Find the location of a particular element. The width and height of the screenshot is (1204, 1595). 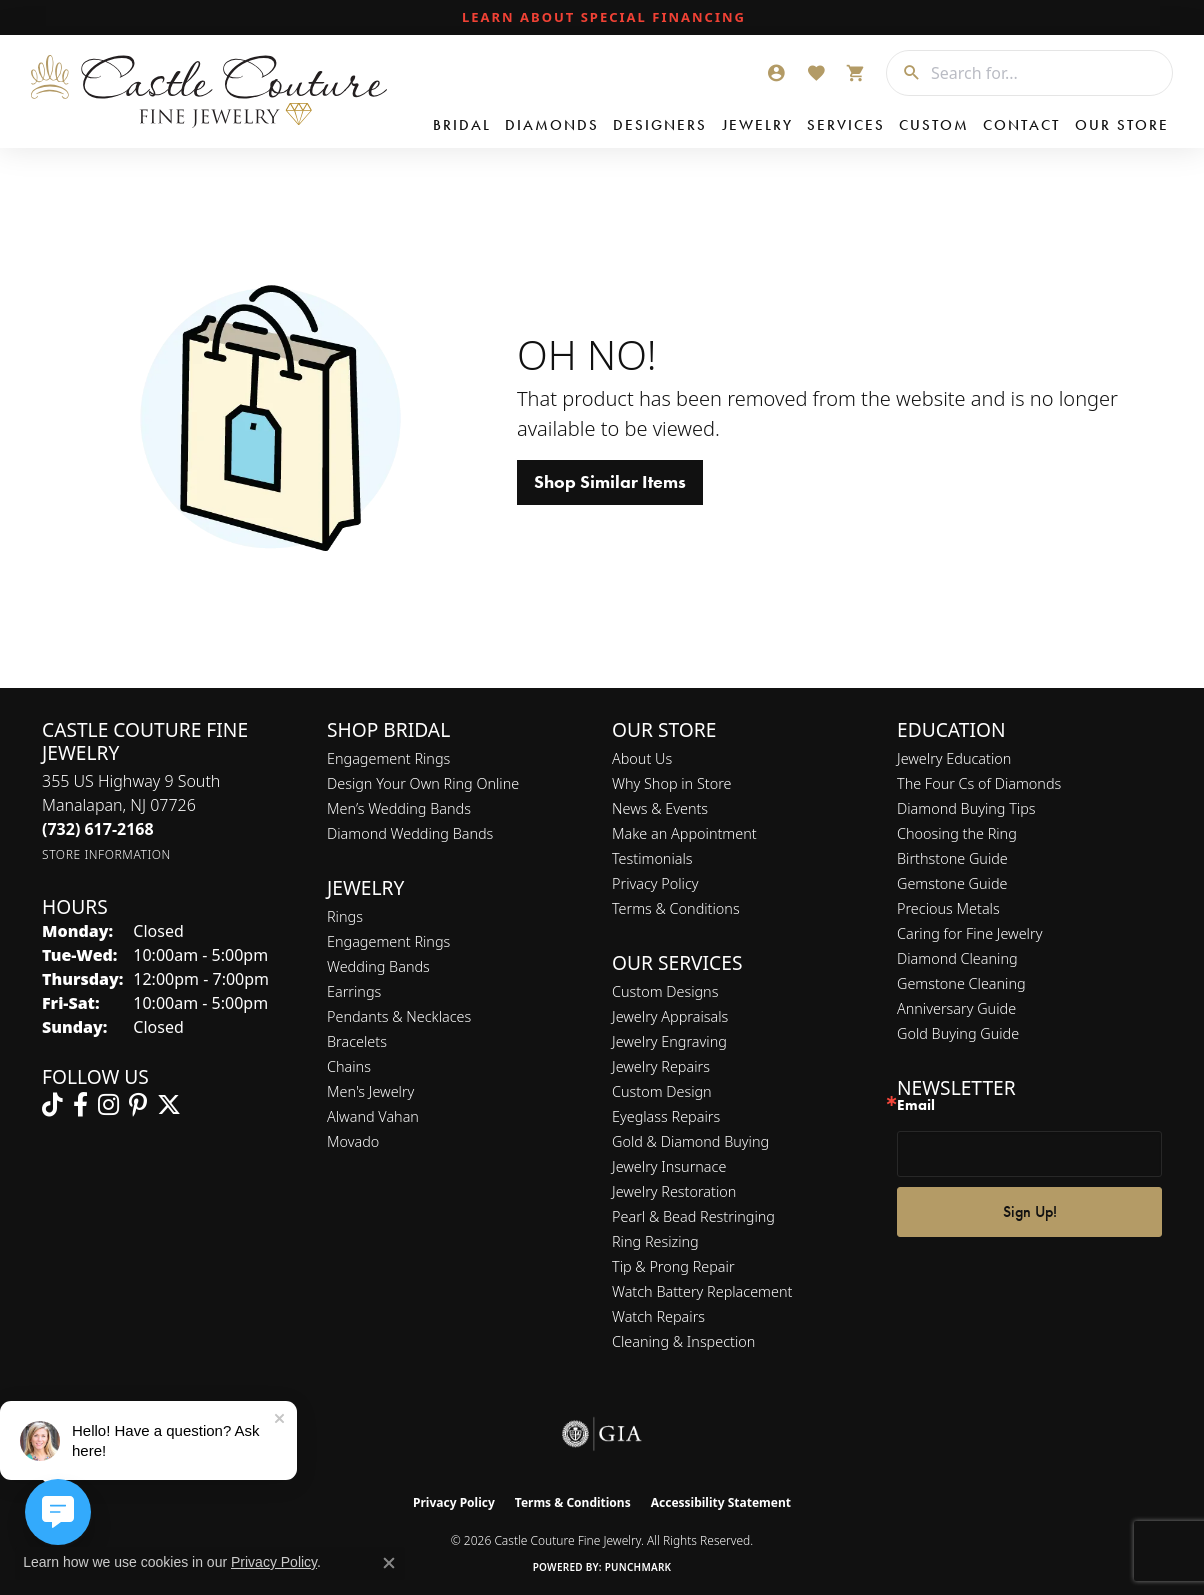

Precious Metals [menuitem] is located at coordinates (948, 908).